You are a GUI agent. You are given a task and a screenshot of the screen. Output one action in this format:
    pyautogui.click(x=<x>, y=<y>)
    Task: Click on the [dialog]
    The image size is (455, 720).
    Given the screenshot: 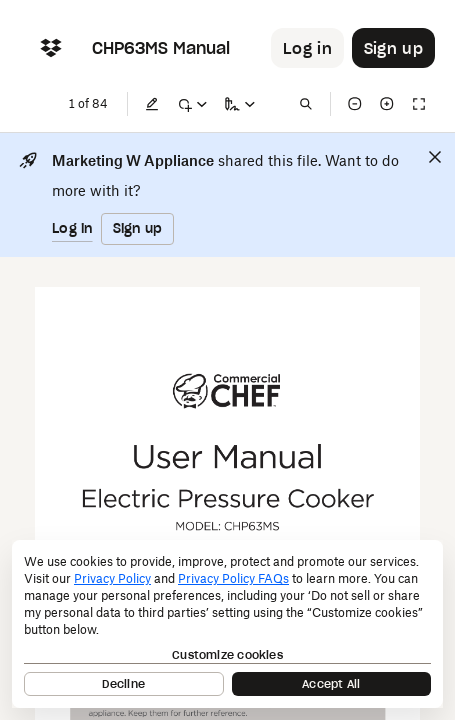 What is the action you would take?
    pyautogui.click(x=227, y=624)
    